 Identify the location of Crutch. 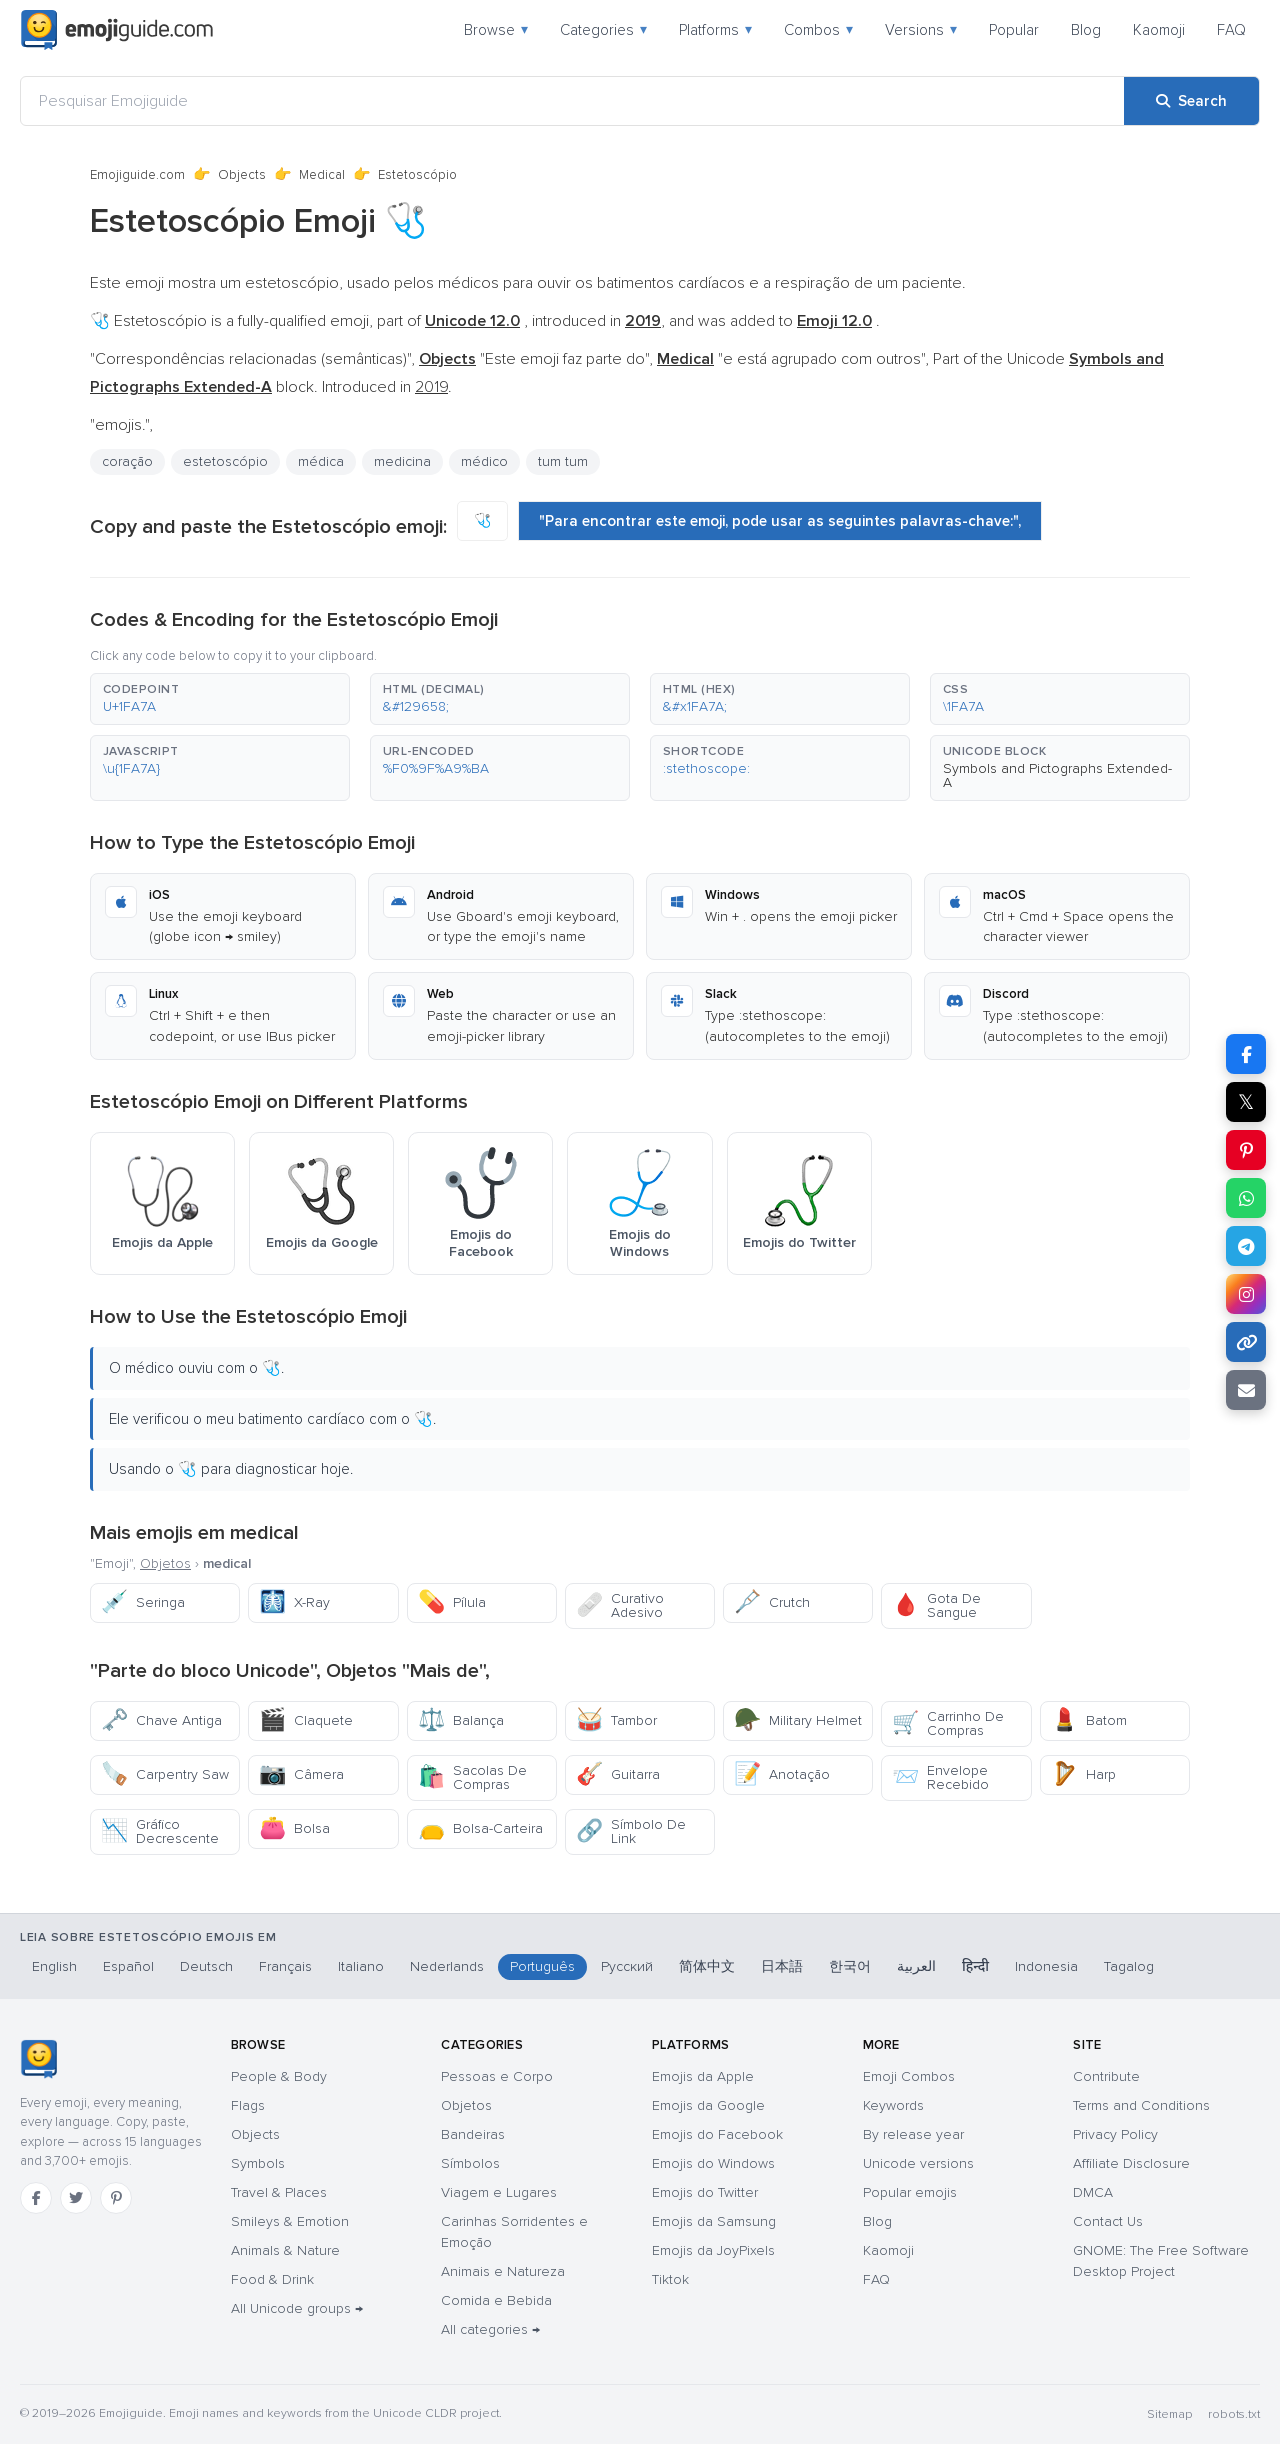
(772, 1602).